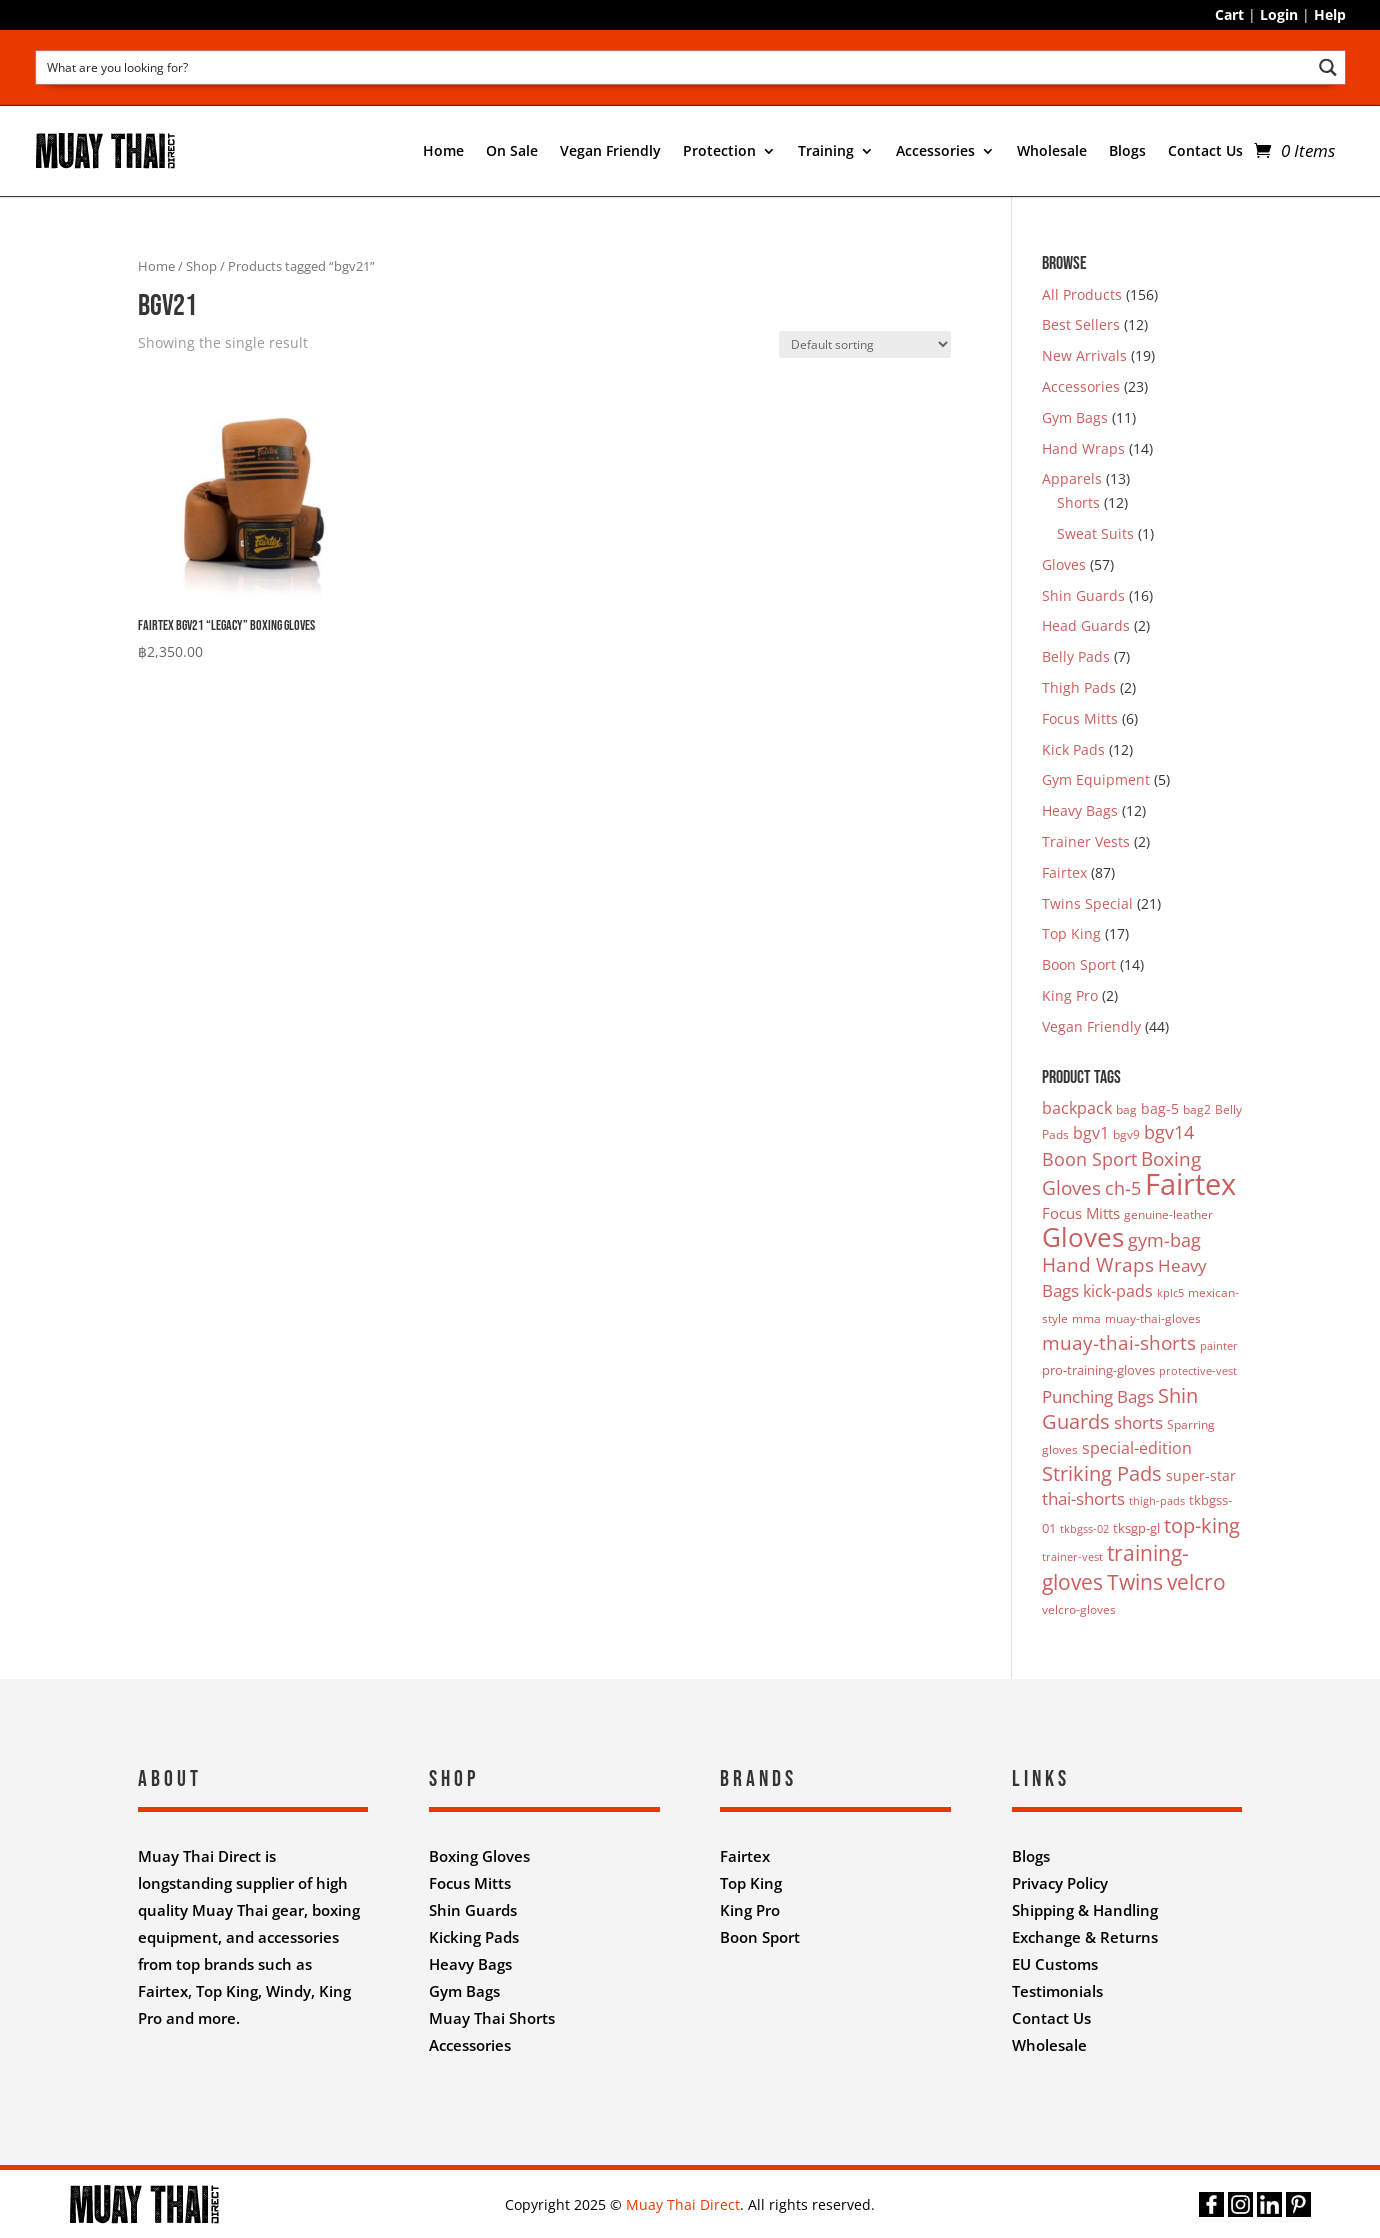 This screenshot has height=2238, width=1380. I want to click on Striking Pads [Striking Pads (16 products)], so click(1102, 1473).